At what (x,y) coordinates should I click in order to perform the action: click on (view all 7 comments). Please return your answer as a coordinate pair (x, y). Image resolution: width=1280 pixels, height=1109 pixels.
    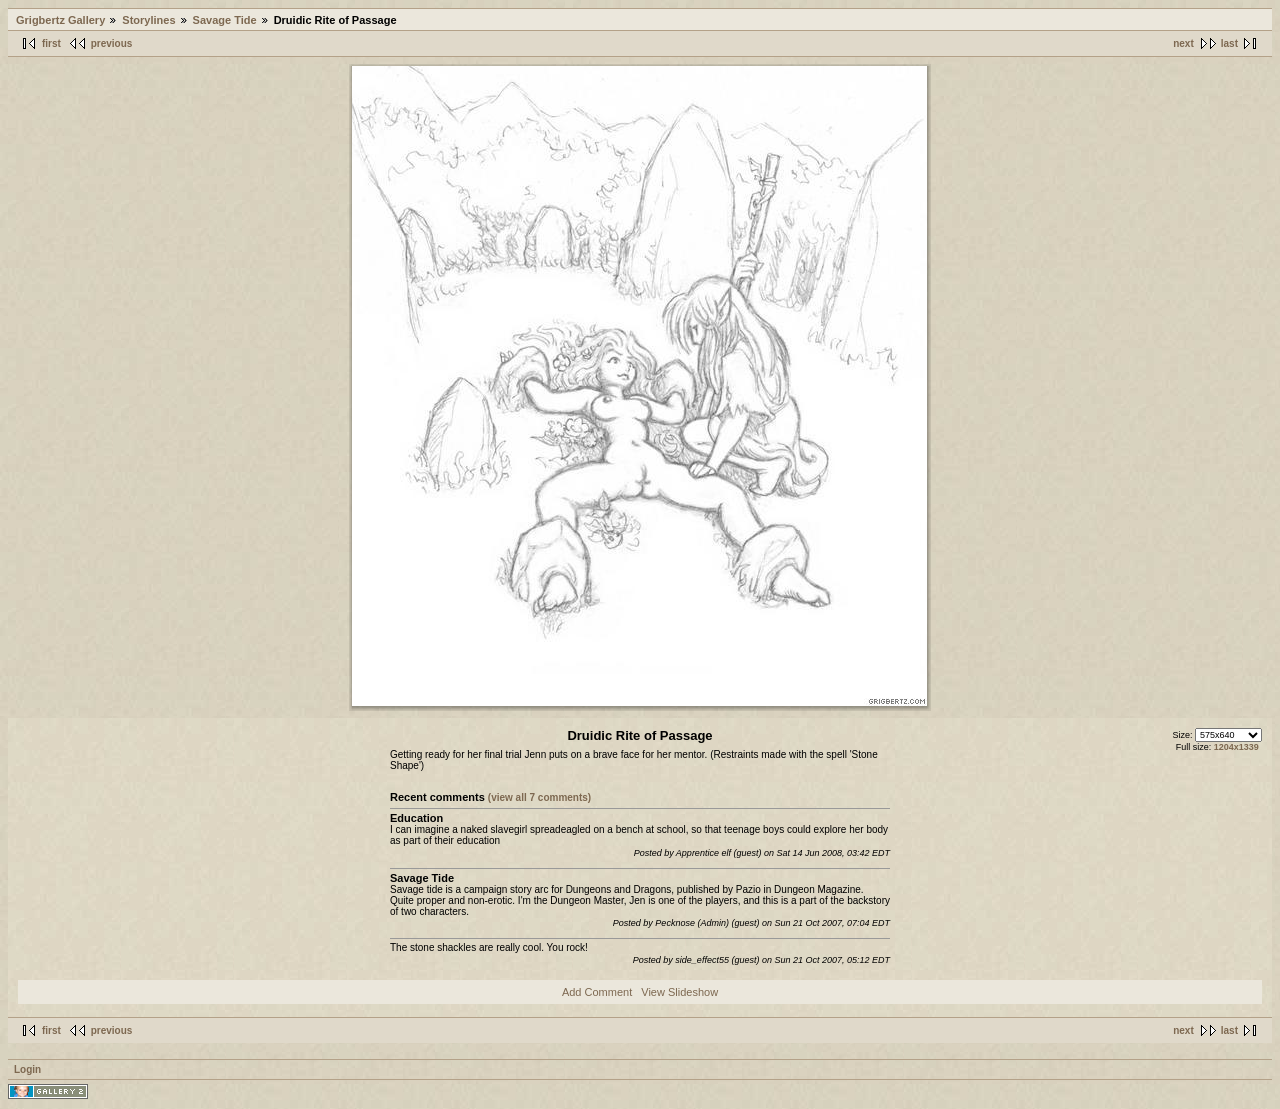
    Looking at the image, I should click on (539, 797).